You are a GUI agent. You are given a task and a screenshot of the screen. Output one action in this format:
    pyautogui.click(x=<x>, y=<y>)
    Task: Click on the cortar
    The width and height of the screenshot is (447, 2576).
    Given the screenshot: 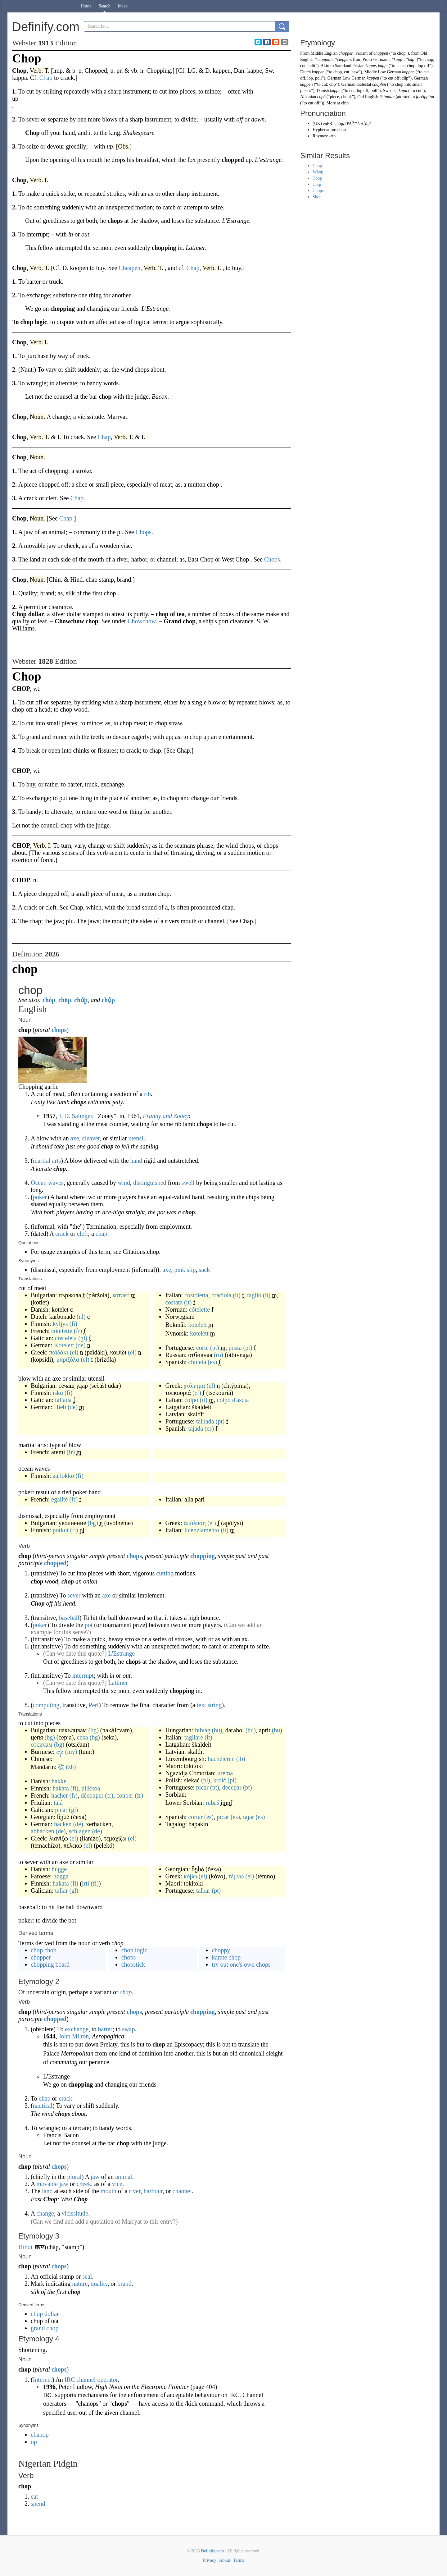 What is the action you would take?
    pyautogui.click(x=195, y=1816)
    